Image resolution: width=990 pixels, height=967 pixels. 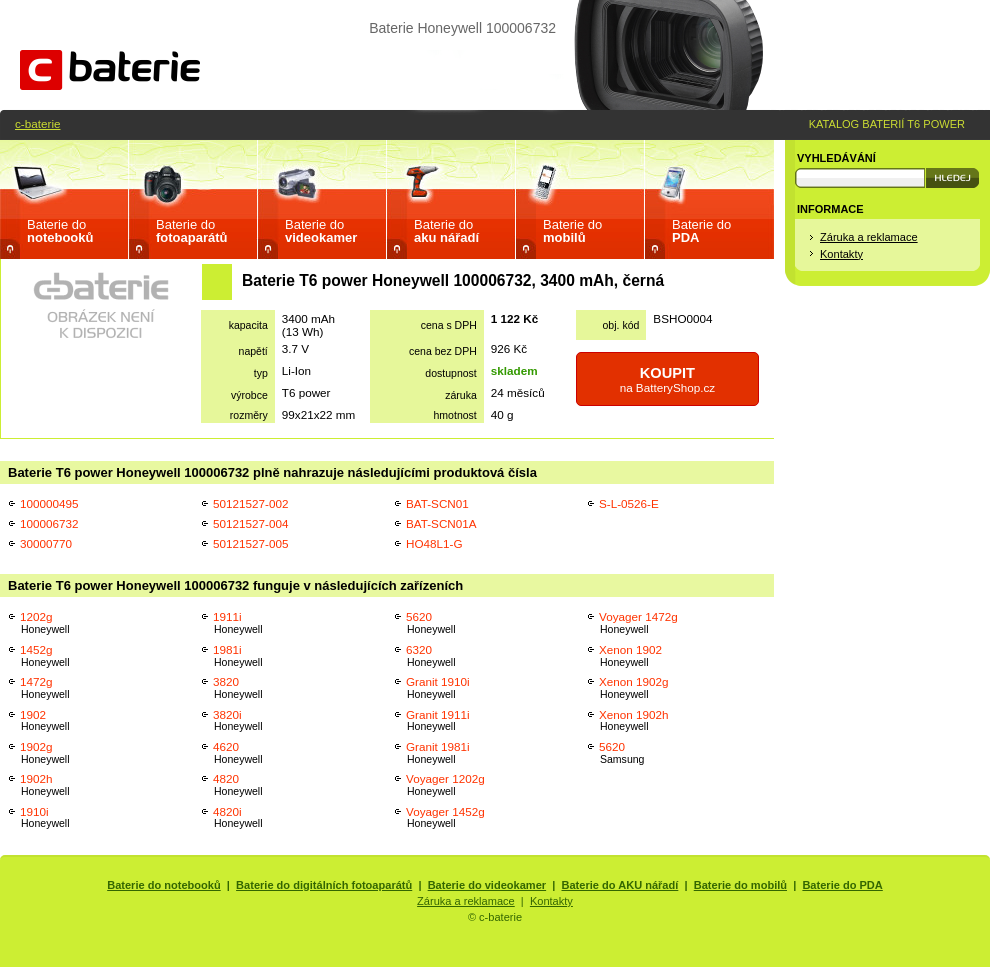 I want to click on 5620, so click(x=431, y=622).